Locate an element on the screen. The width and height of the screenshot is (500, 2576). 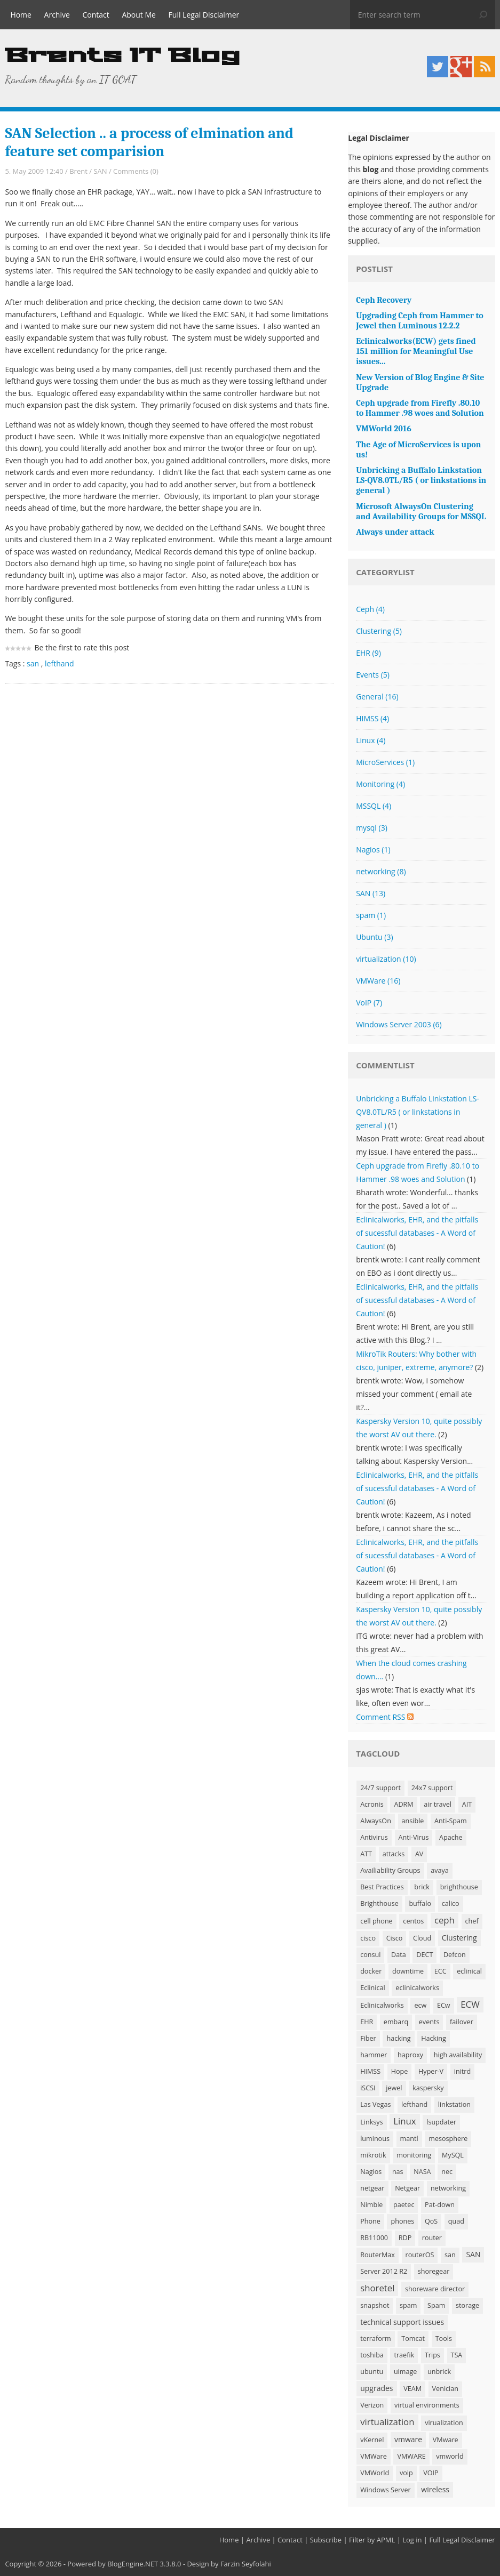
cisco is located at coordinates (368, 1938).